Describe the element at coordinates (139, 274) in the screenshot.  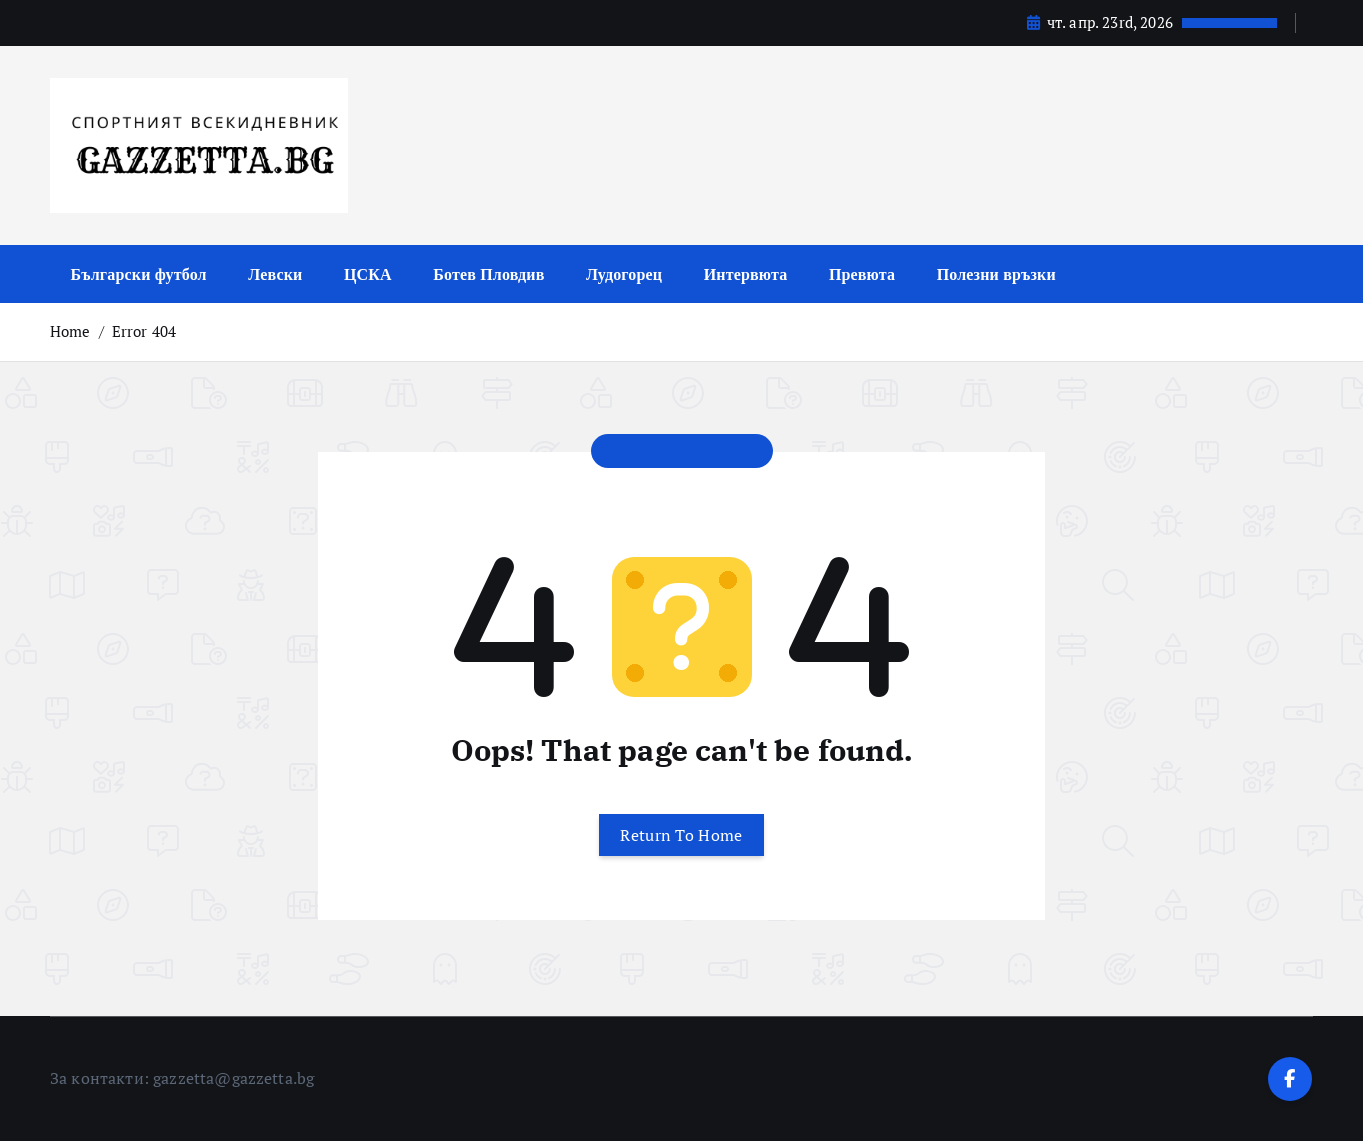
I see `Български футбол` at that location.